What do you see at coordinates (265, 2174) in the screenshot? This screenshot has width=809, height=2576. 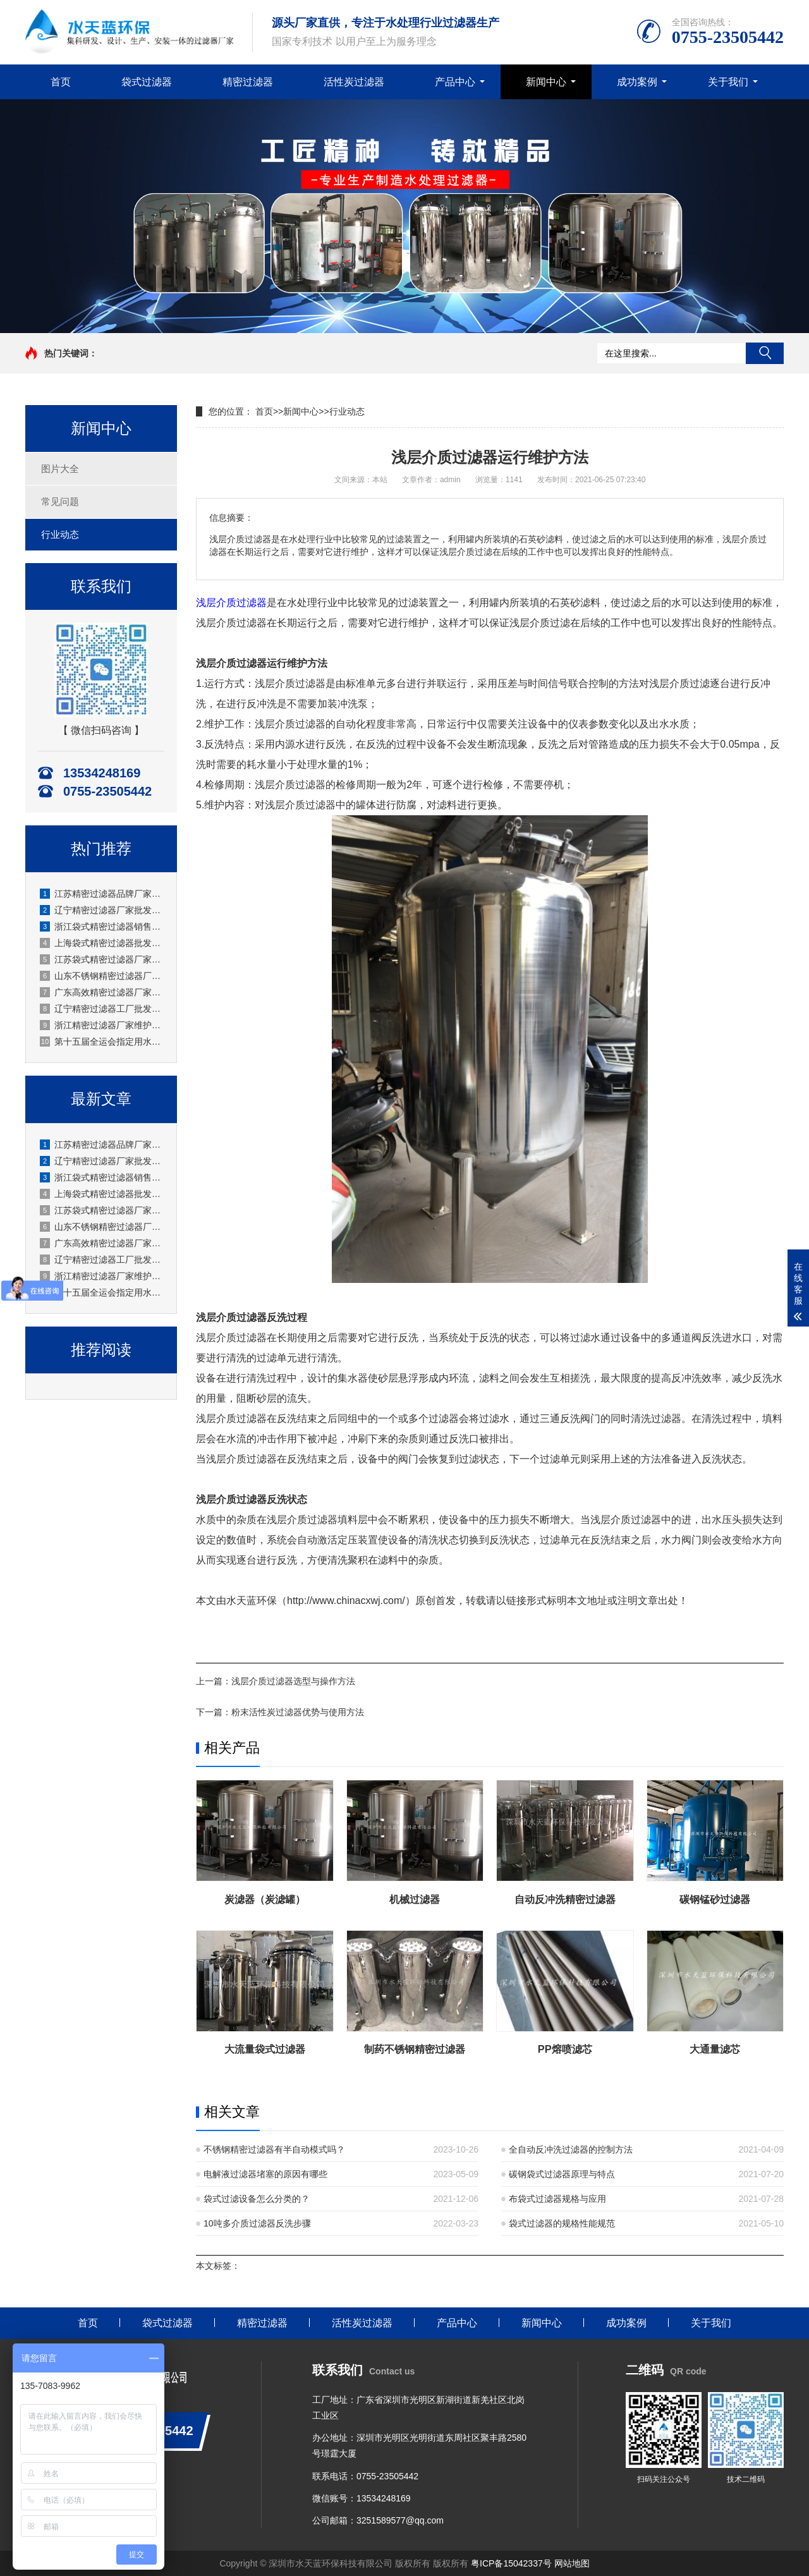 I see `电解液过滤器堵塞的原因有哪些` at bounding box center [265, 2174].